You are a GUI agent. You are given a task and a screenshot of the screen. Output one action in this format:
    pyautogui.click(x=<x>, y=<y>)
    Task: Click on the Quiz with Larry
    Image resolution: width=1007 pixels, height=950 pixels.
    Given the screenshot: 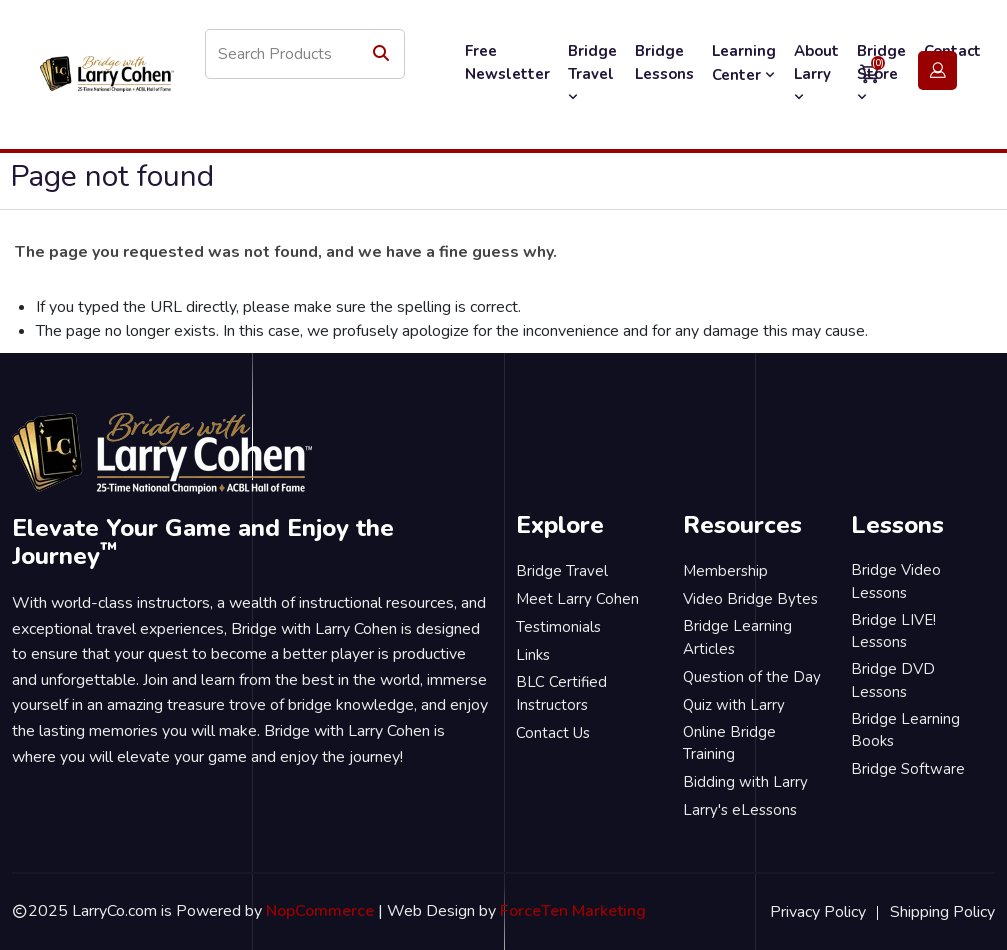 What is the action you would take?
    pyautogui.click(x=734, y=705)
    